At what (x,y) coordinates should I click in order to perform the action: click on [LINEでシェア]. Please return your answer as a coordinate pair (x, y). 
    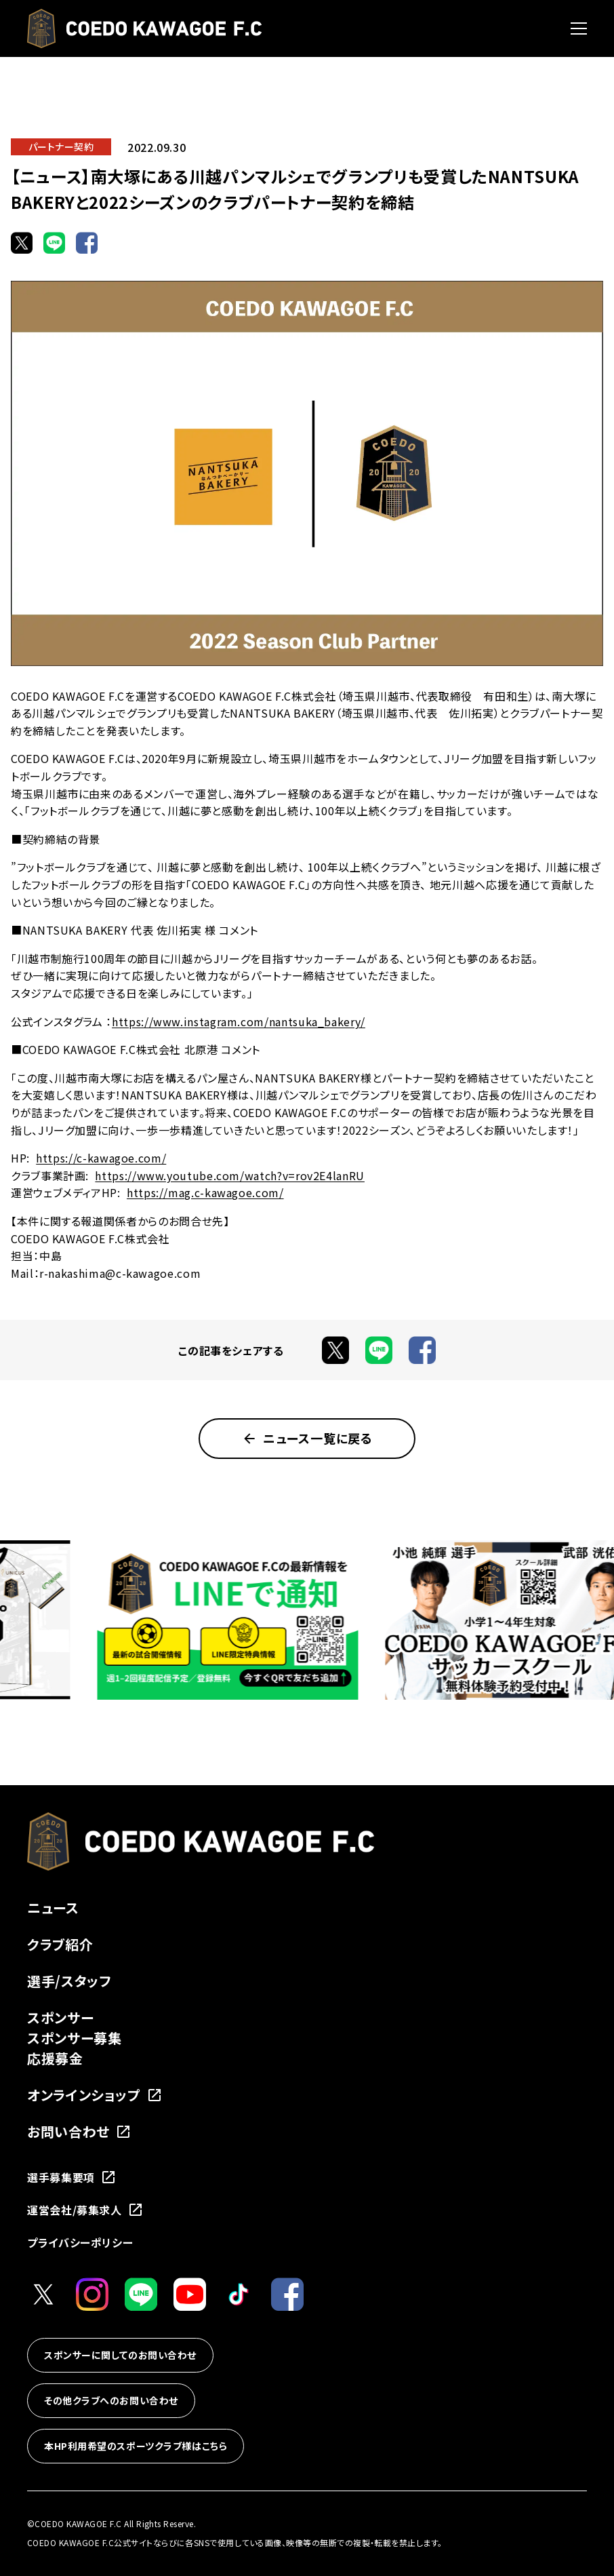
    Looking at the image, I should click on (54, 243).